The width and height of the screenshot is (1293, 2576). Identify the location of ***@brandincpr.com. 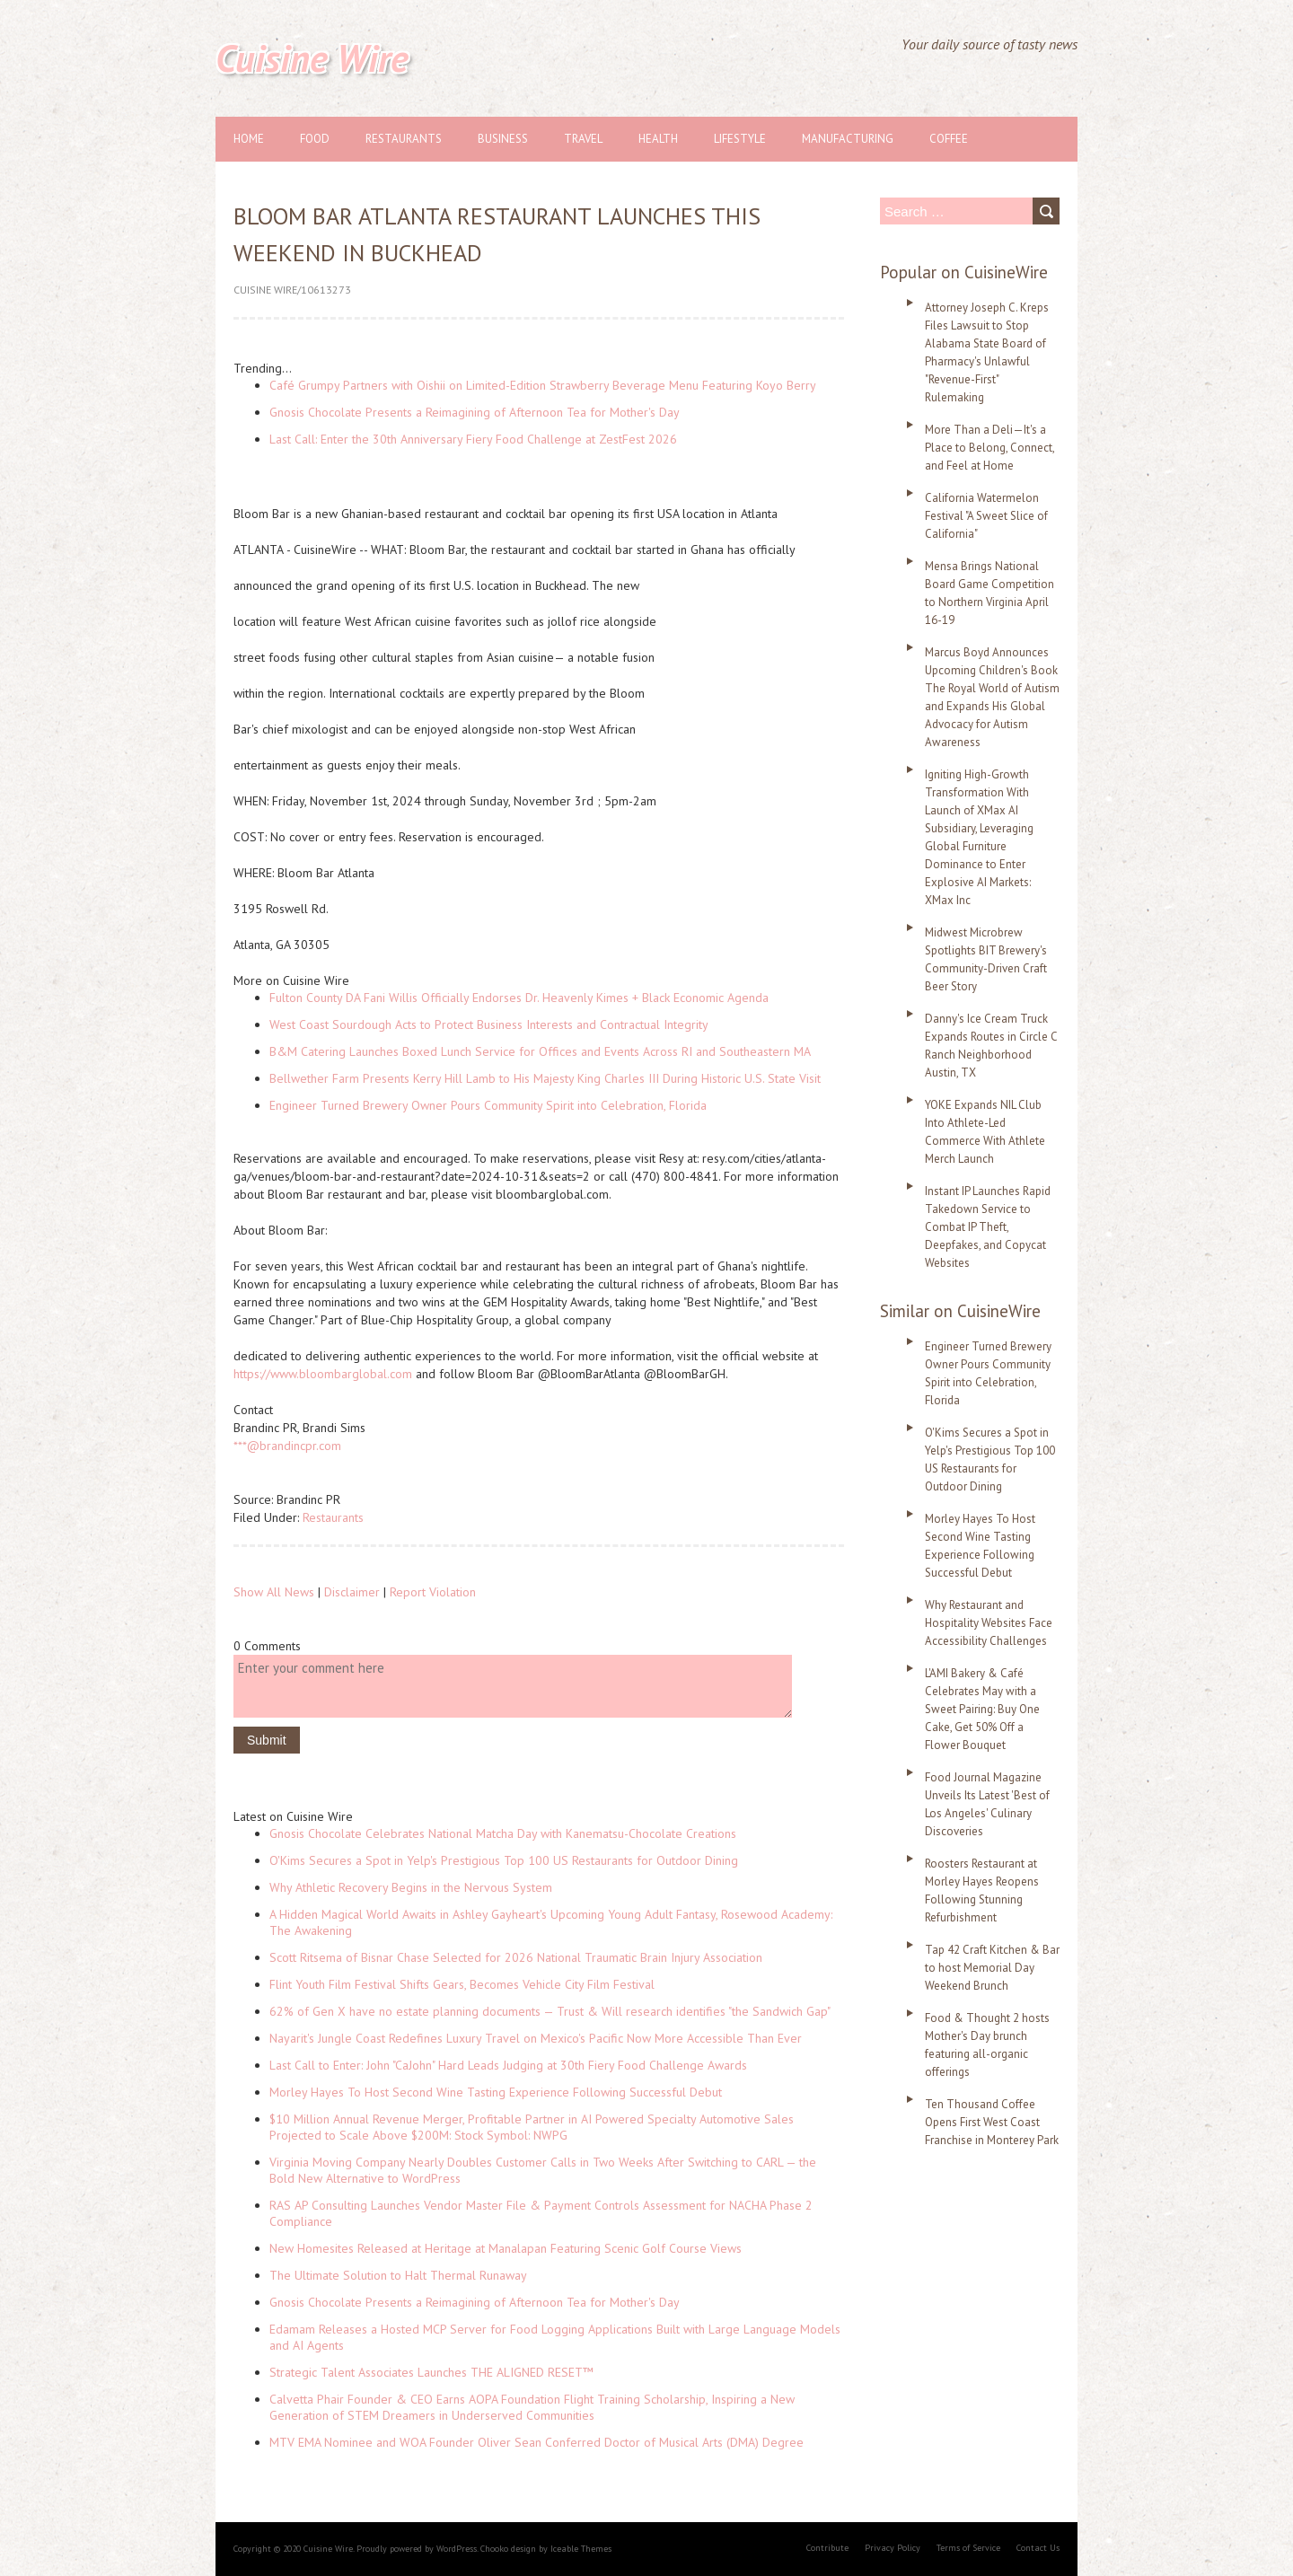
(287, 1445).